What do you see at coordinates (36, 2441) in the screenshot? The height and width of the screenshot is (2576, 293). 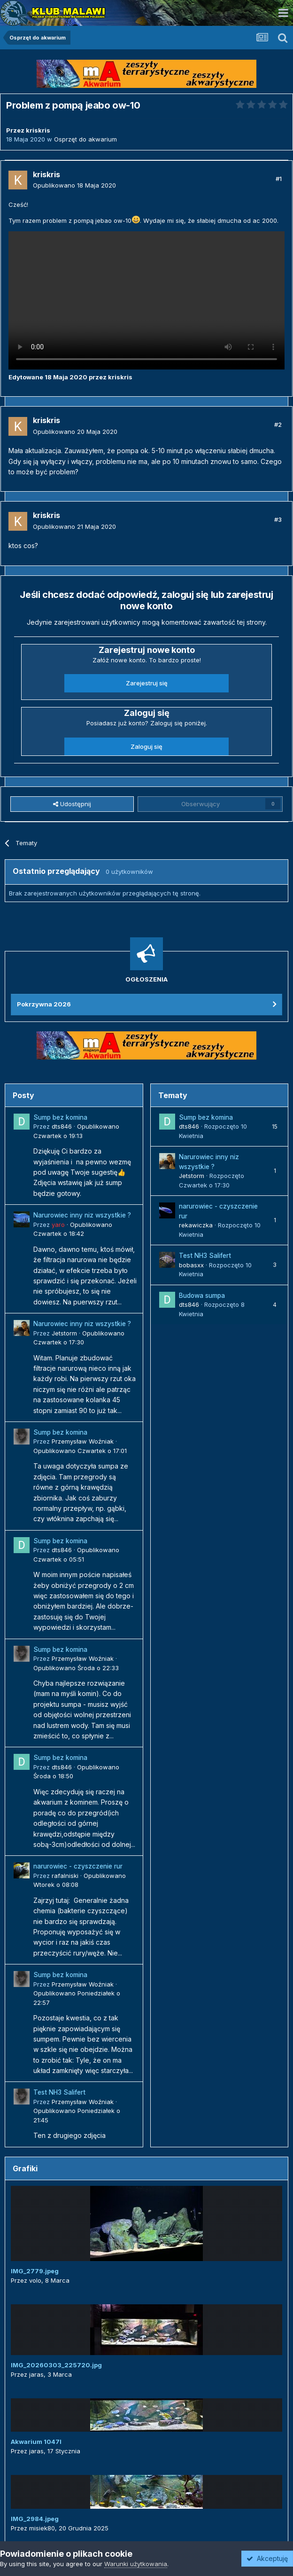 I see `Akwarium 1047l` at bounding box center [36, 2441].